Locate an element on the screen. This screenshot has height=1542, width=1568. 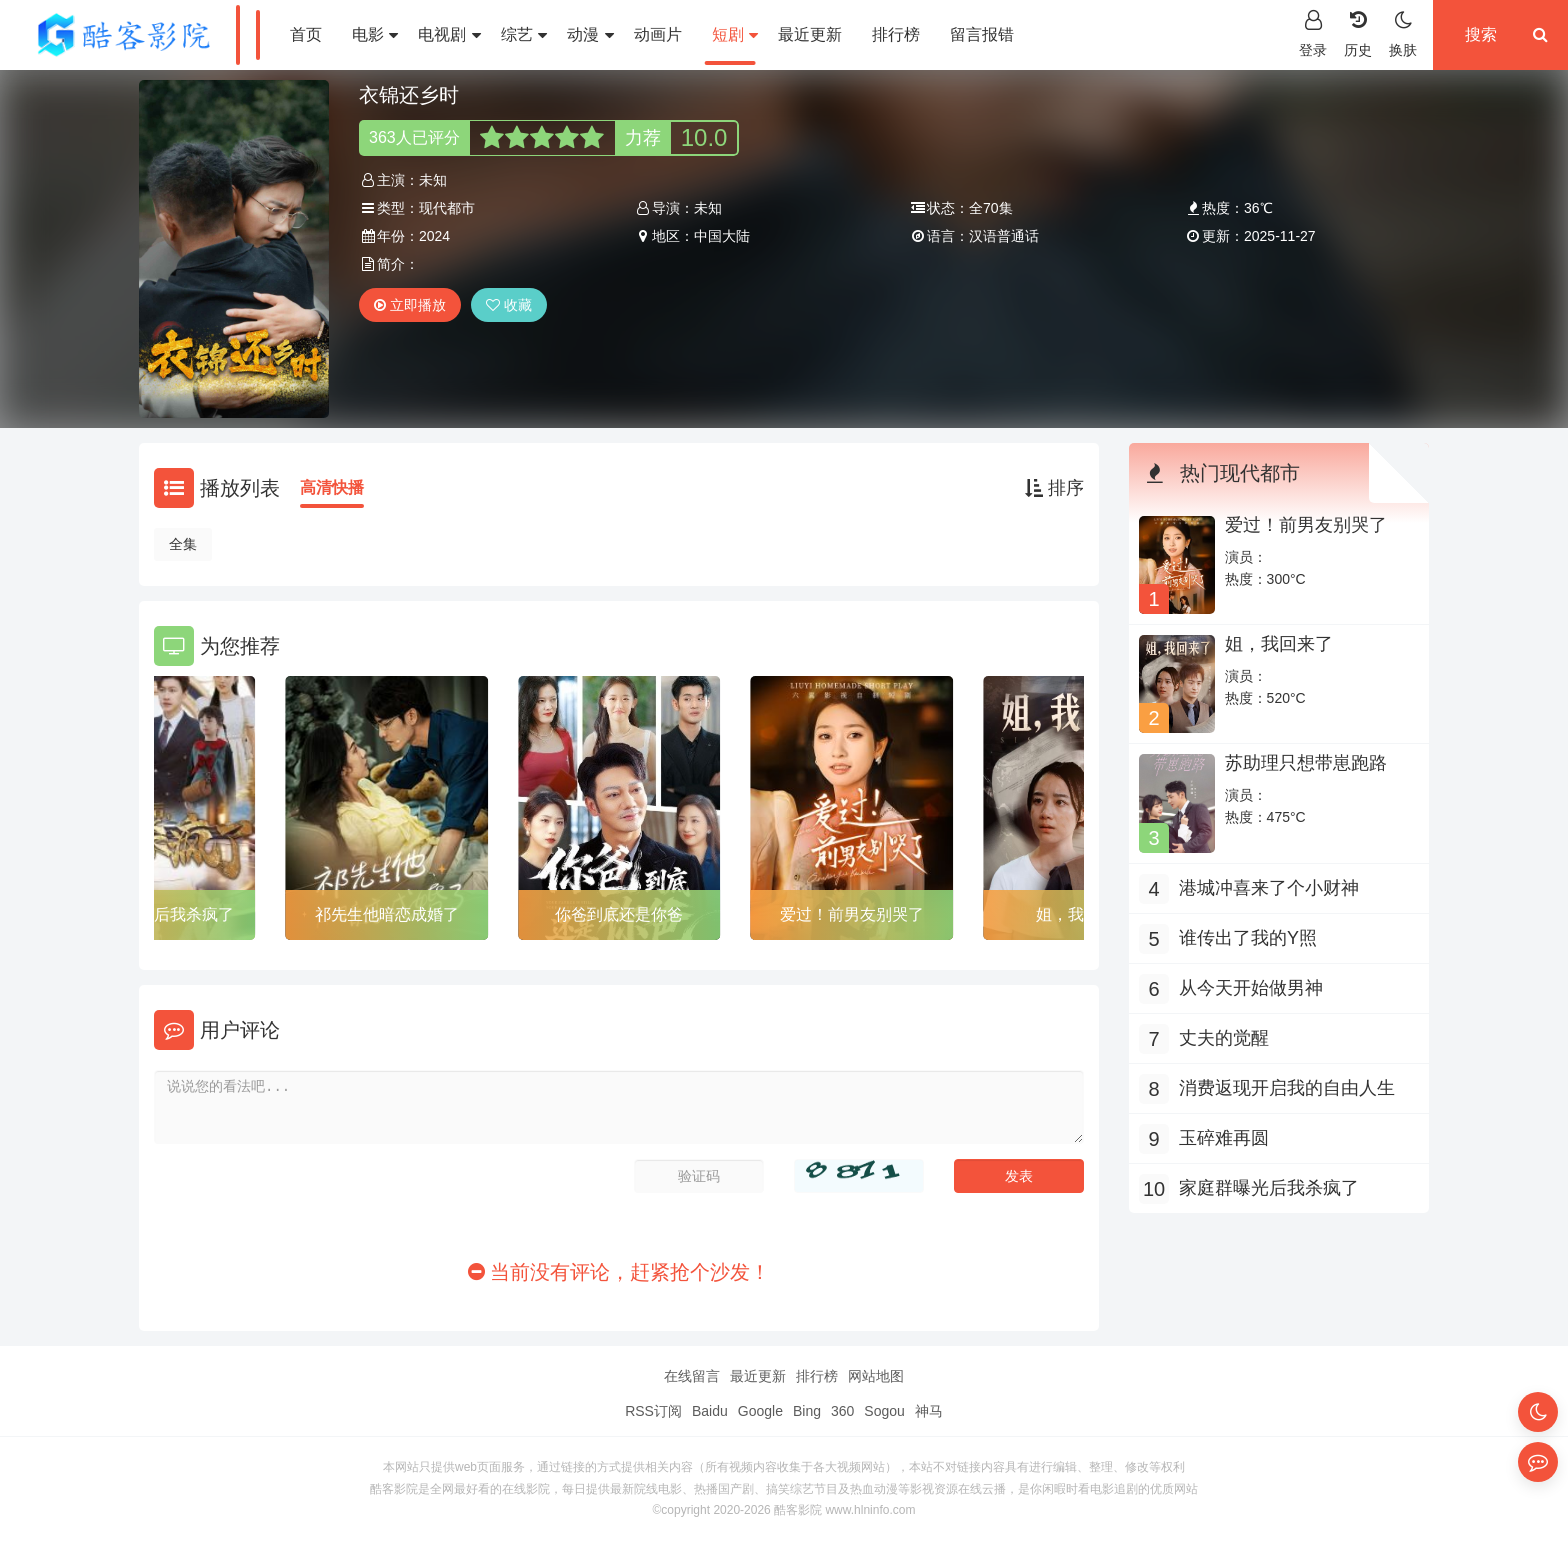
汉语普通话 is located at coordinates (1004, 236).